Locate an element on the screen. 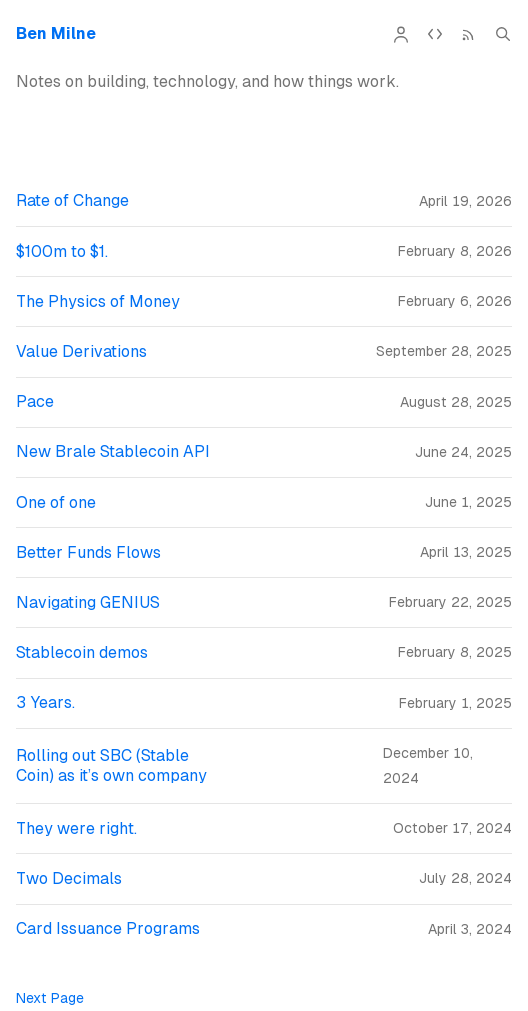  Ben Milne is located at coordinates (56, 33).